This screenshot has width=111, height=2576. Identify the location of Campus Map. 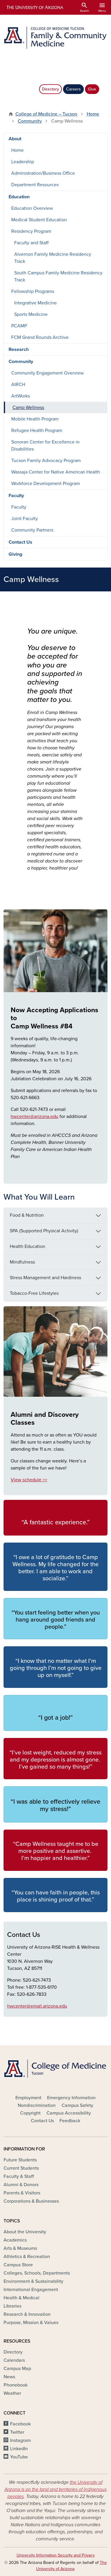
(17, 2368).